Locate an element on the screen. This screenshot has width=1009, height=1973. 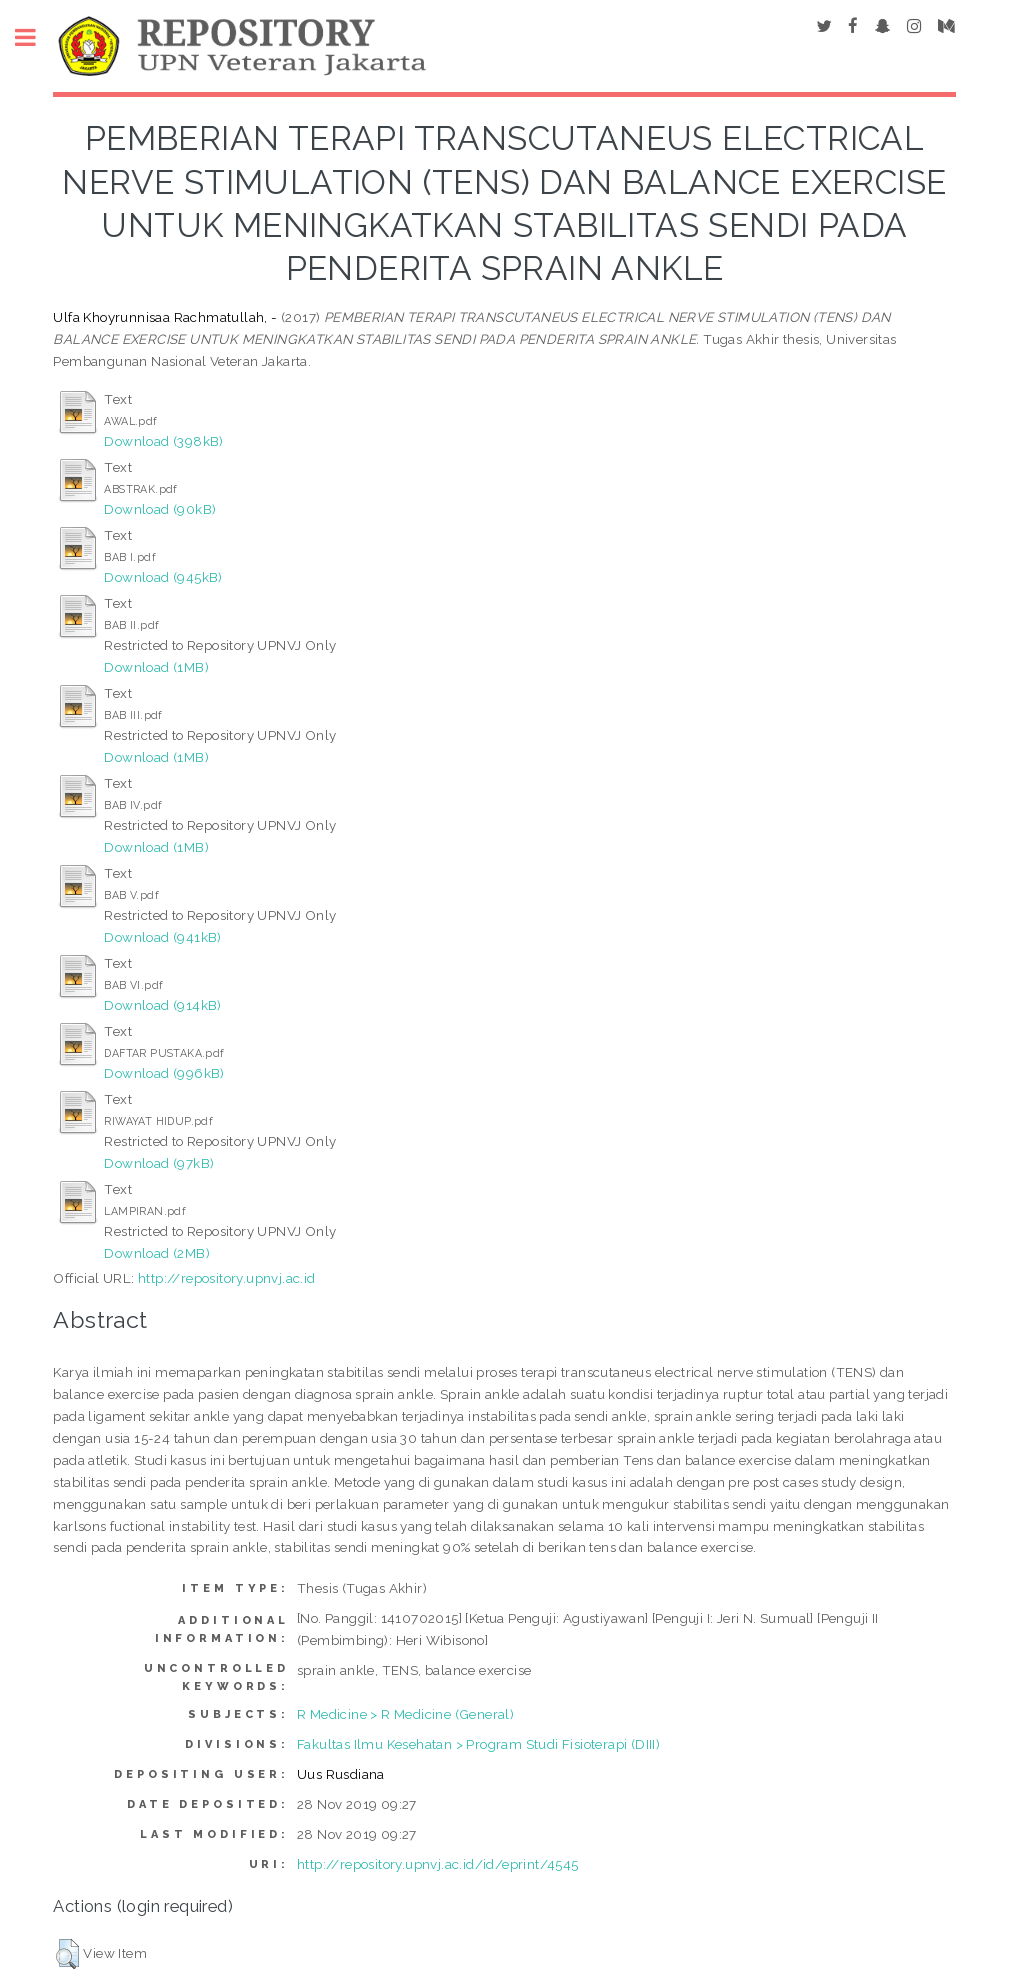
Download (1MB) is located at coordinates (156, 667).